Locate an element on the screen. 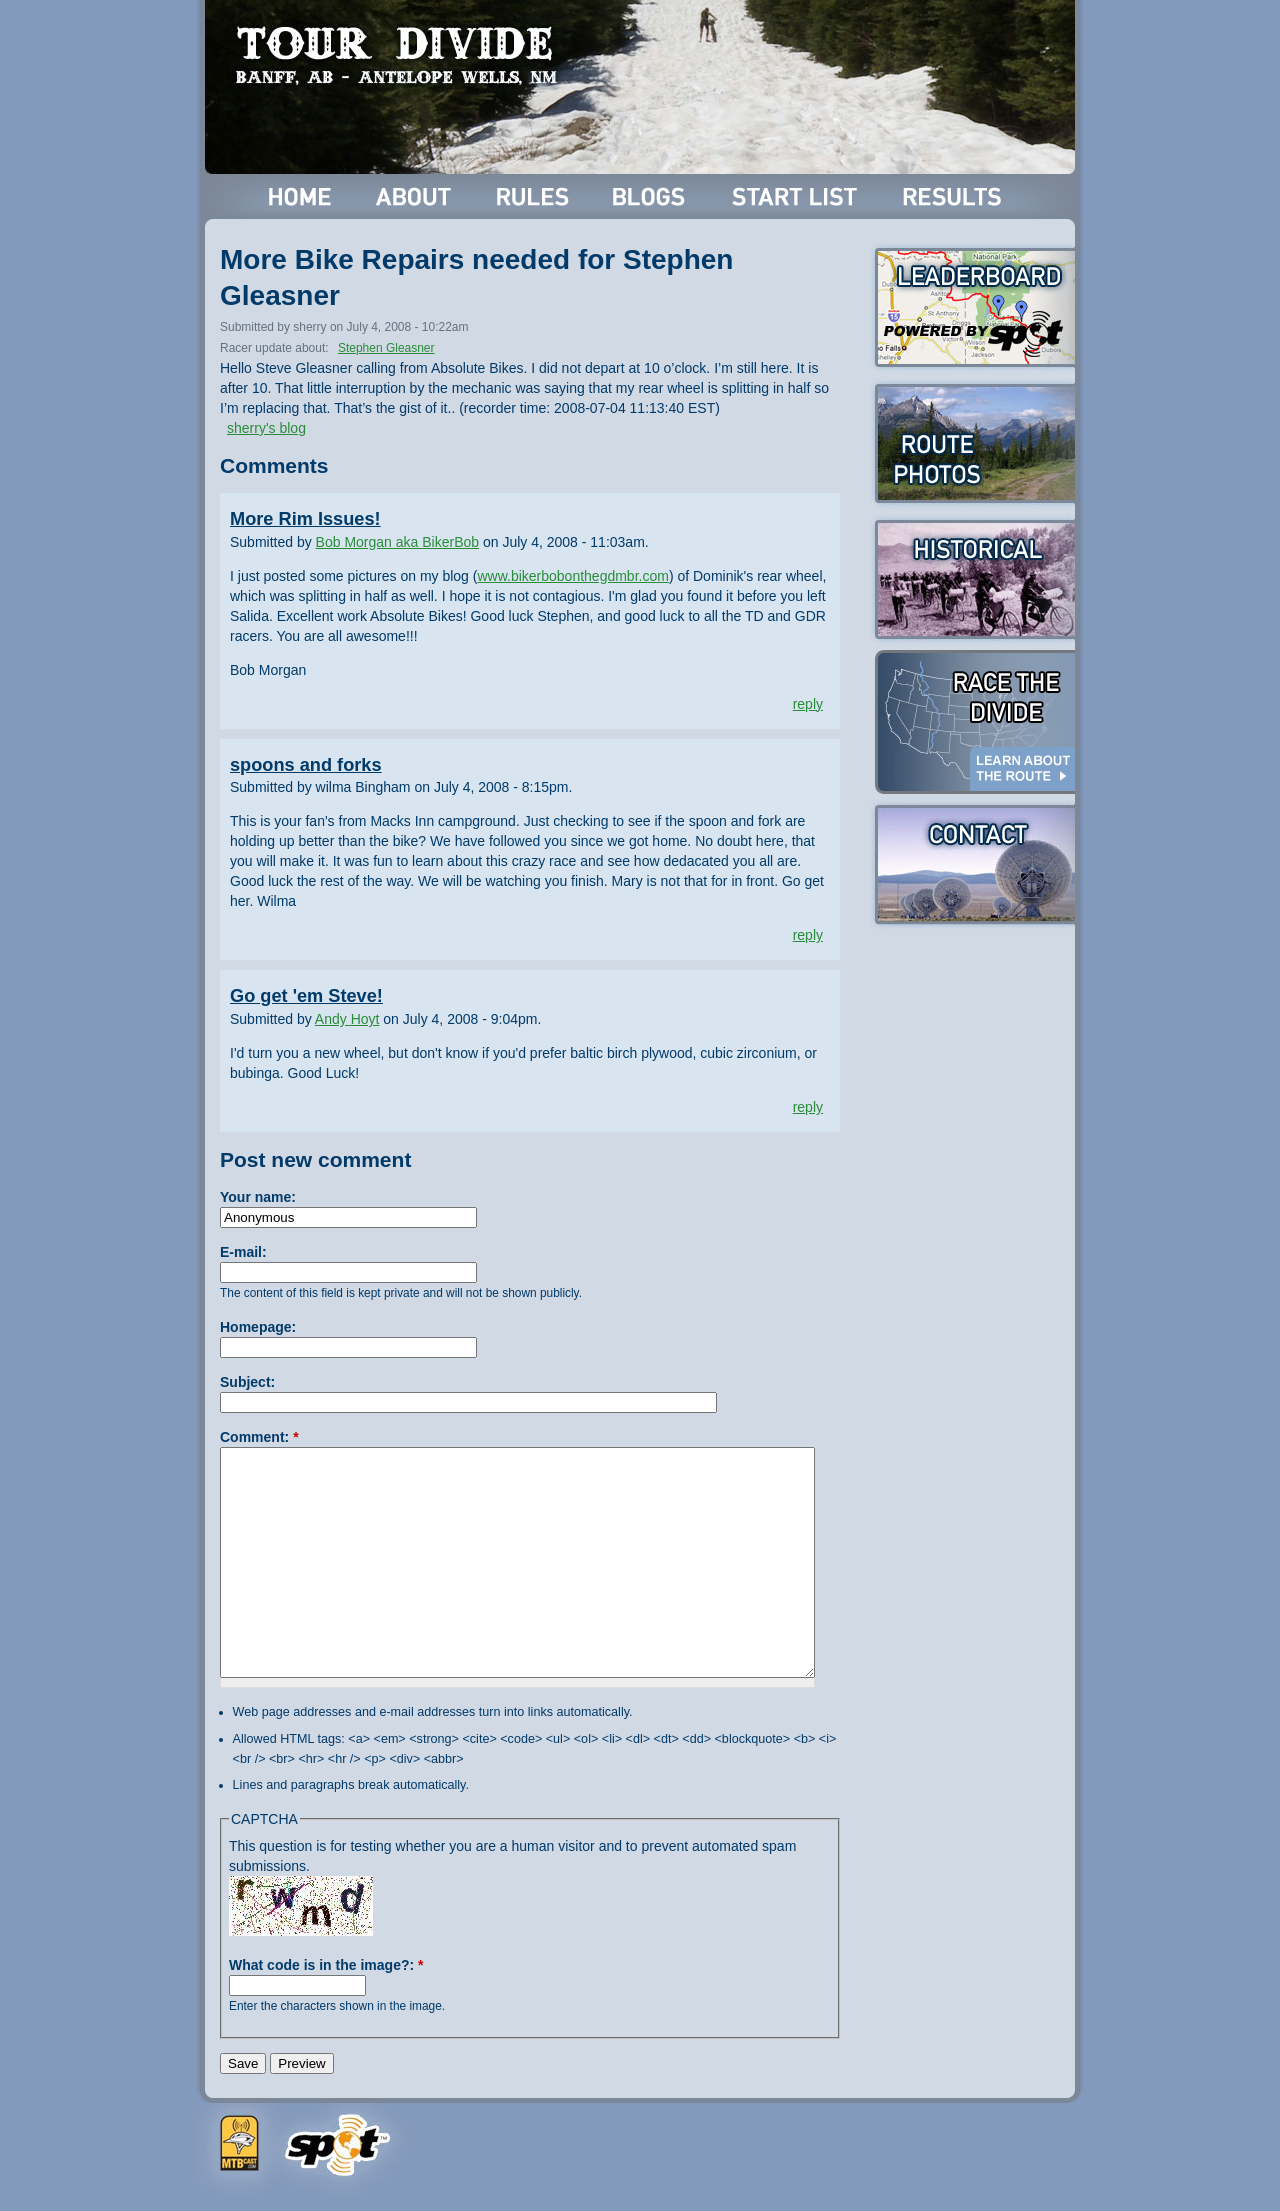 The width and height of the screenshot is (1280, 2211). What code is in the image?: is located at coordinates (326, 1965).